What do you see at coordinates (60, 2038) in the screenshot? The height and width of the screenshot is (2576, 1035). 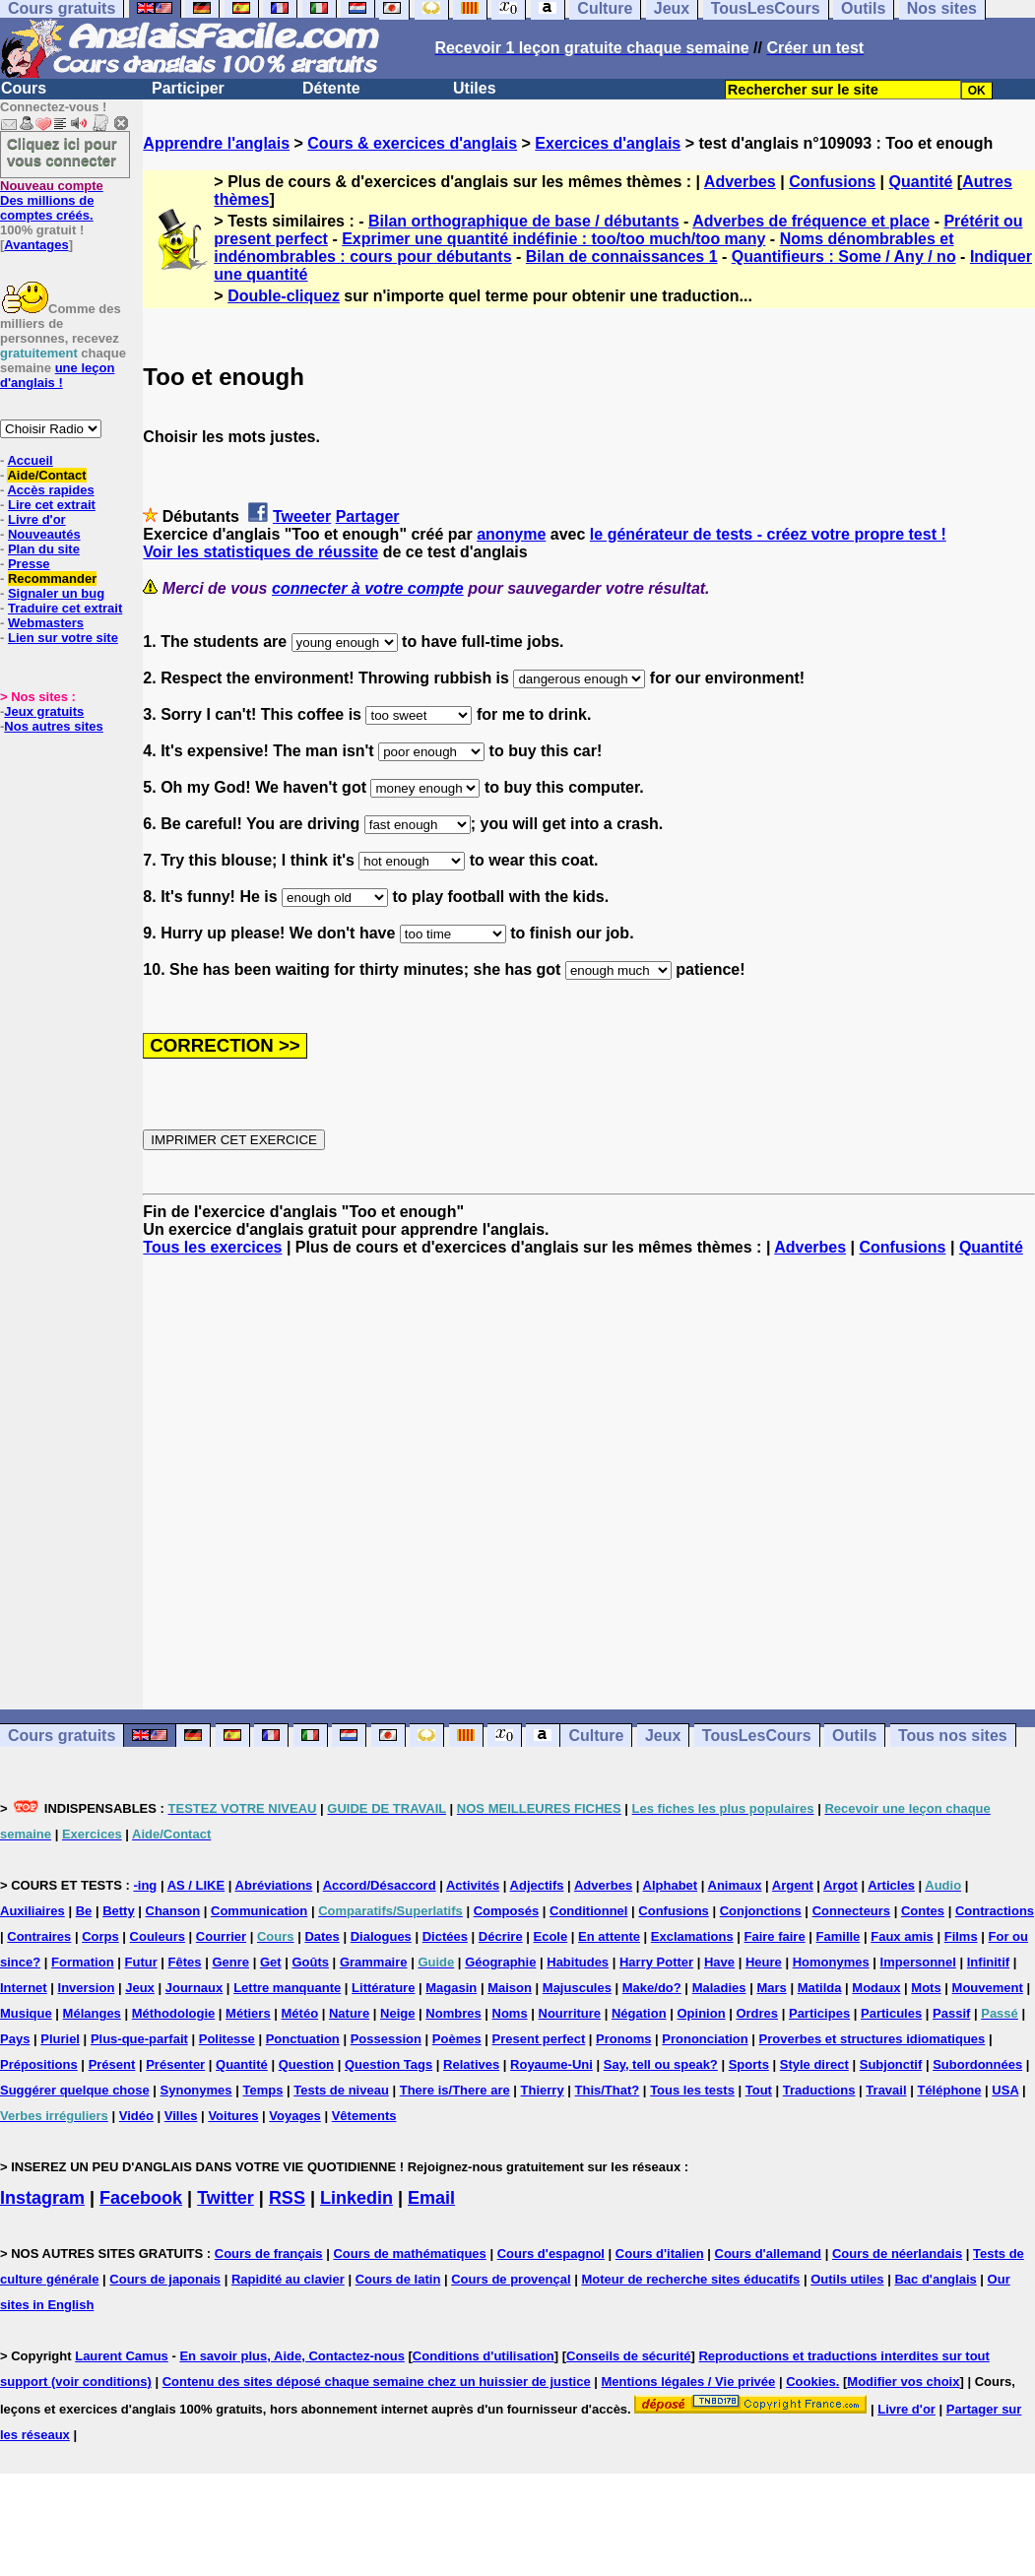 I see `Pluriel` at bounding box center [60, 2038].